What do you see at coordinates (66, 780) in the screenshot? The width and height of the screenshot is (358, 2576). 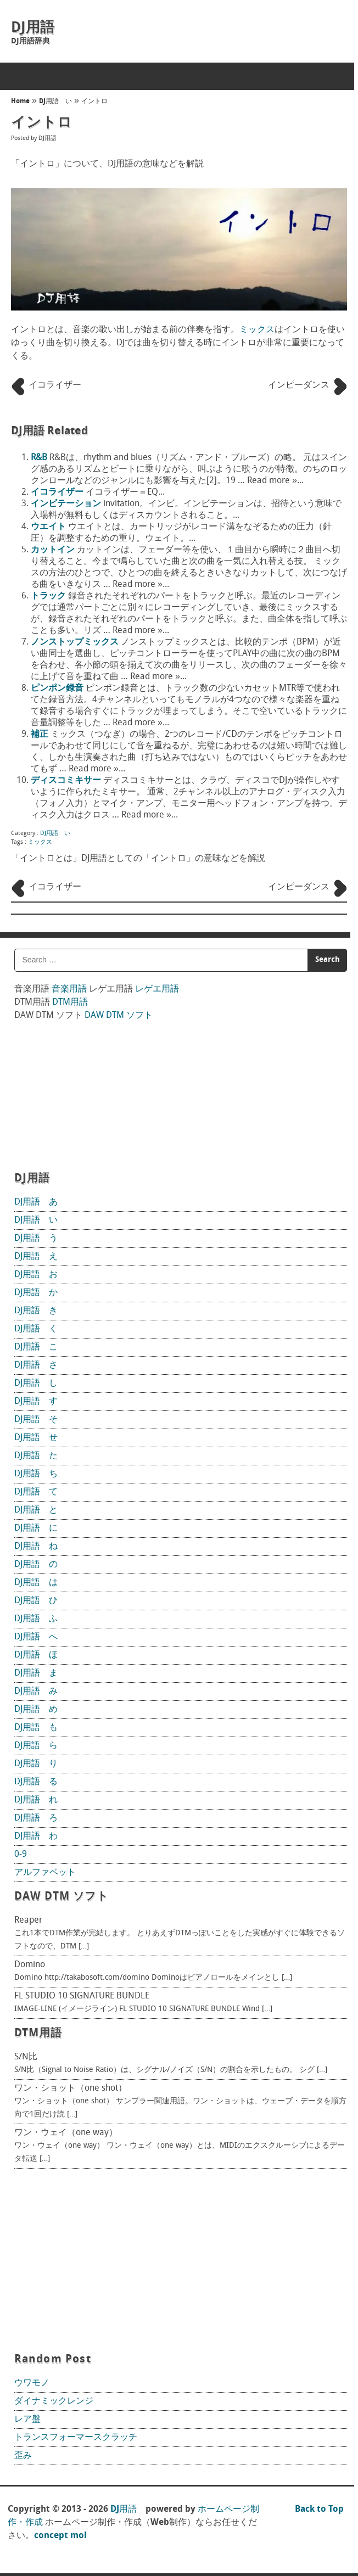 I see `ディスコミキサー` at bounding box center [66, 780].